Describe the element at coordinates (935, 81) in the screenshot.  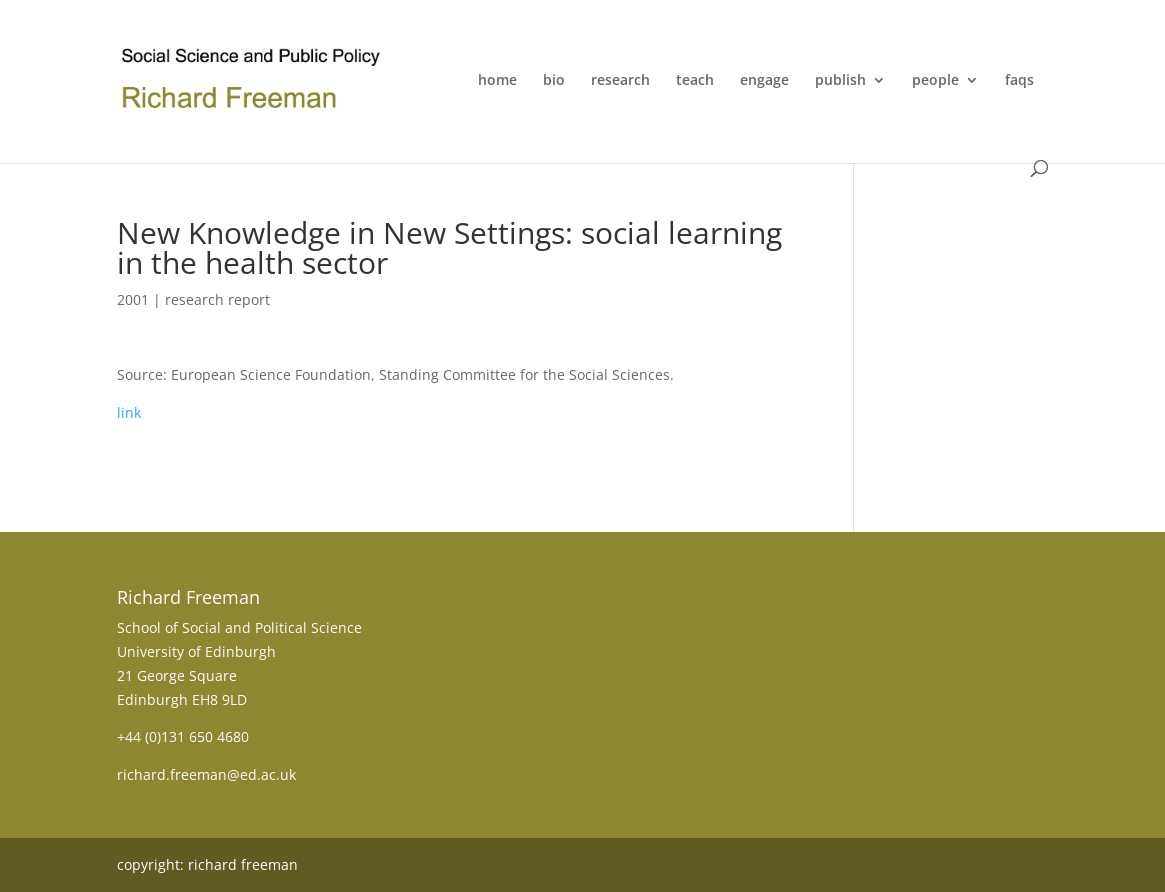
I see `people` at that location.